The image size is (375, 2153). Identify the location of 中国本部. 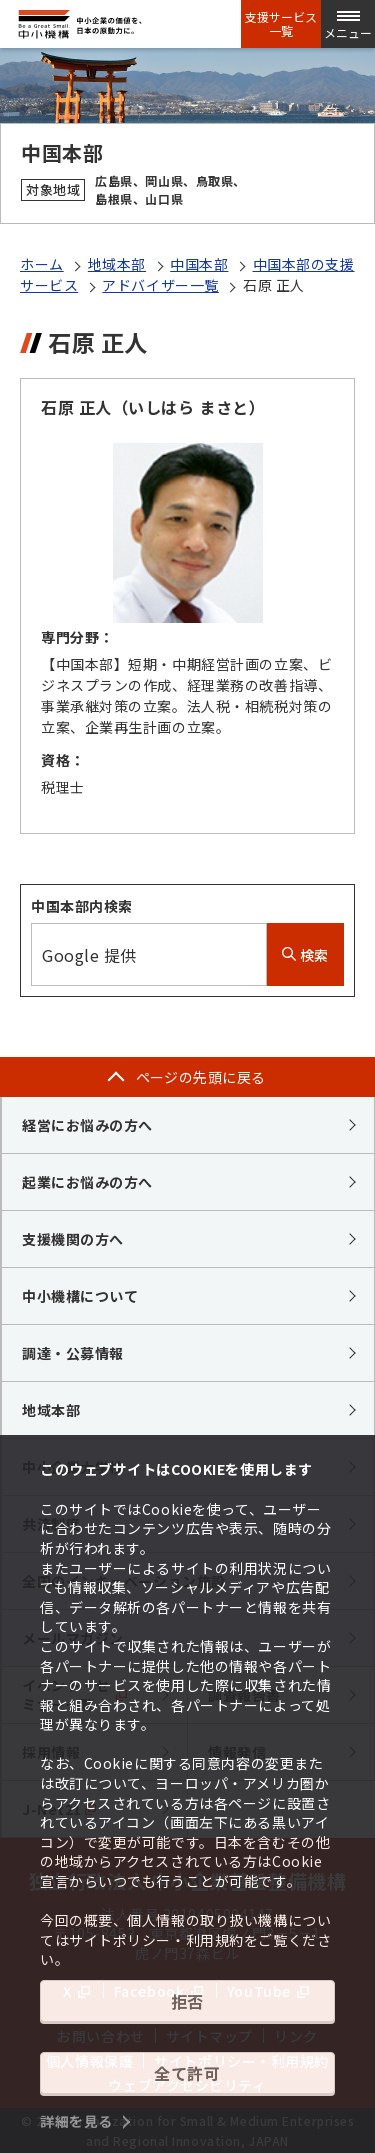
(199, 264).